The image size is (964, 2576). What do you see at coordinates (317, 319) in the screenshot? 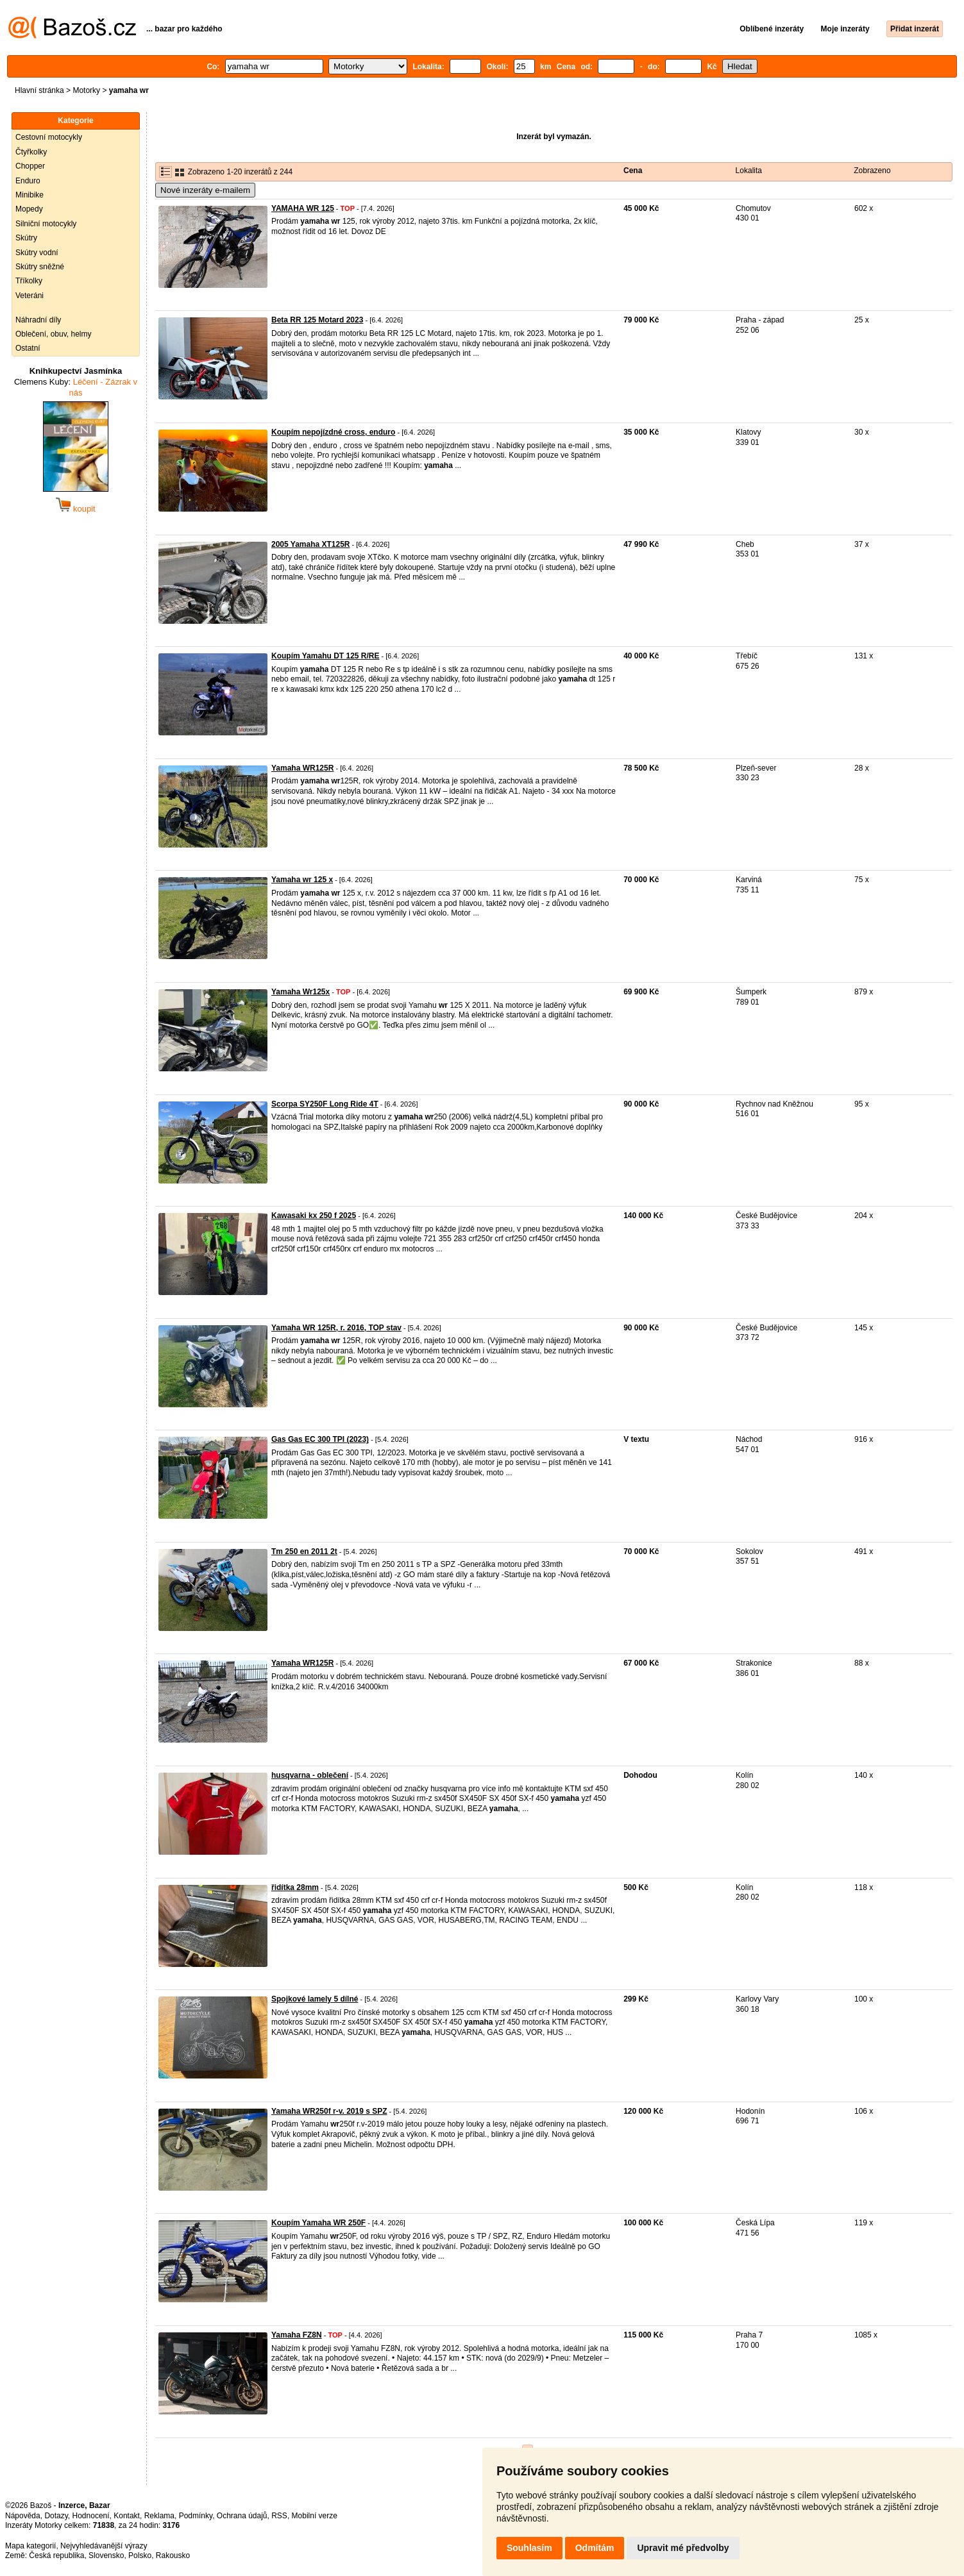
I see `Beta RR 125 Motard 2023` at bounding box center [317, 319].